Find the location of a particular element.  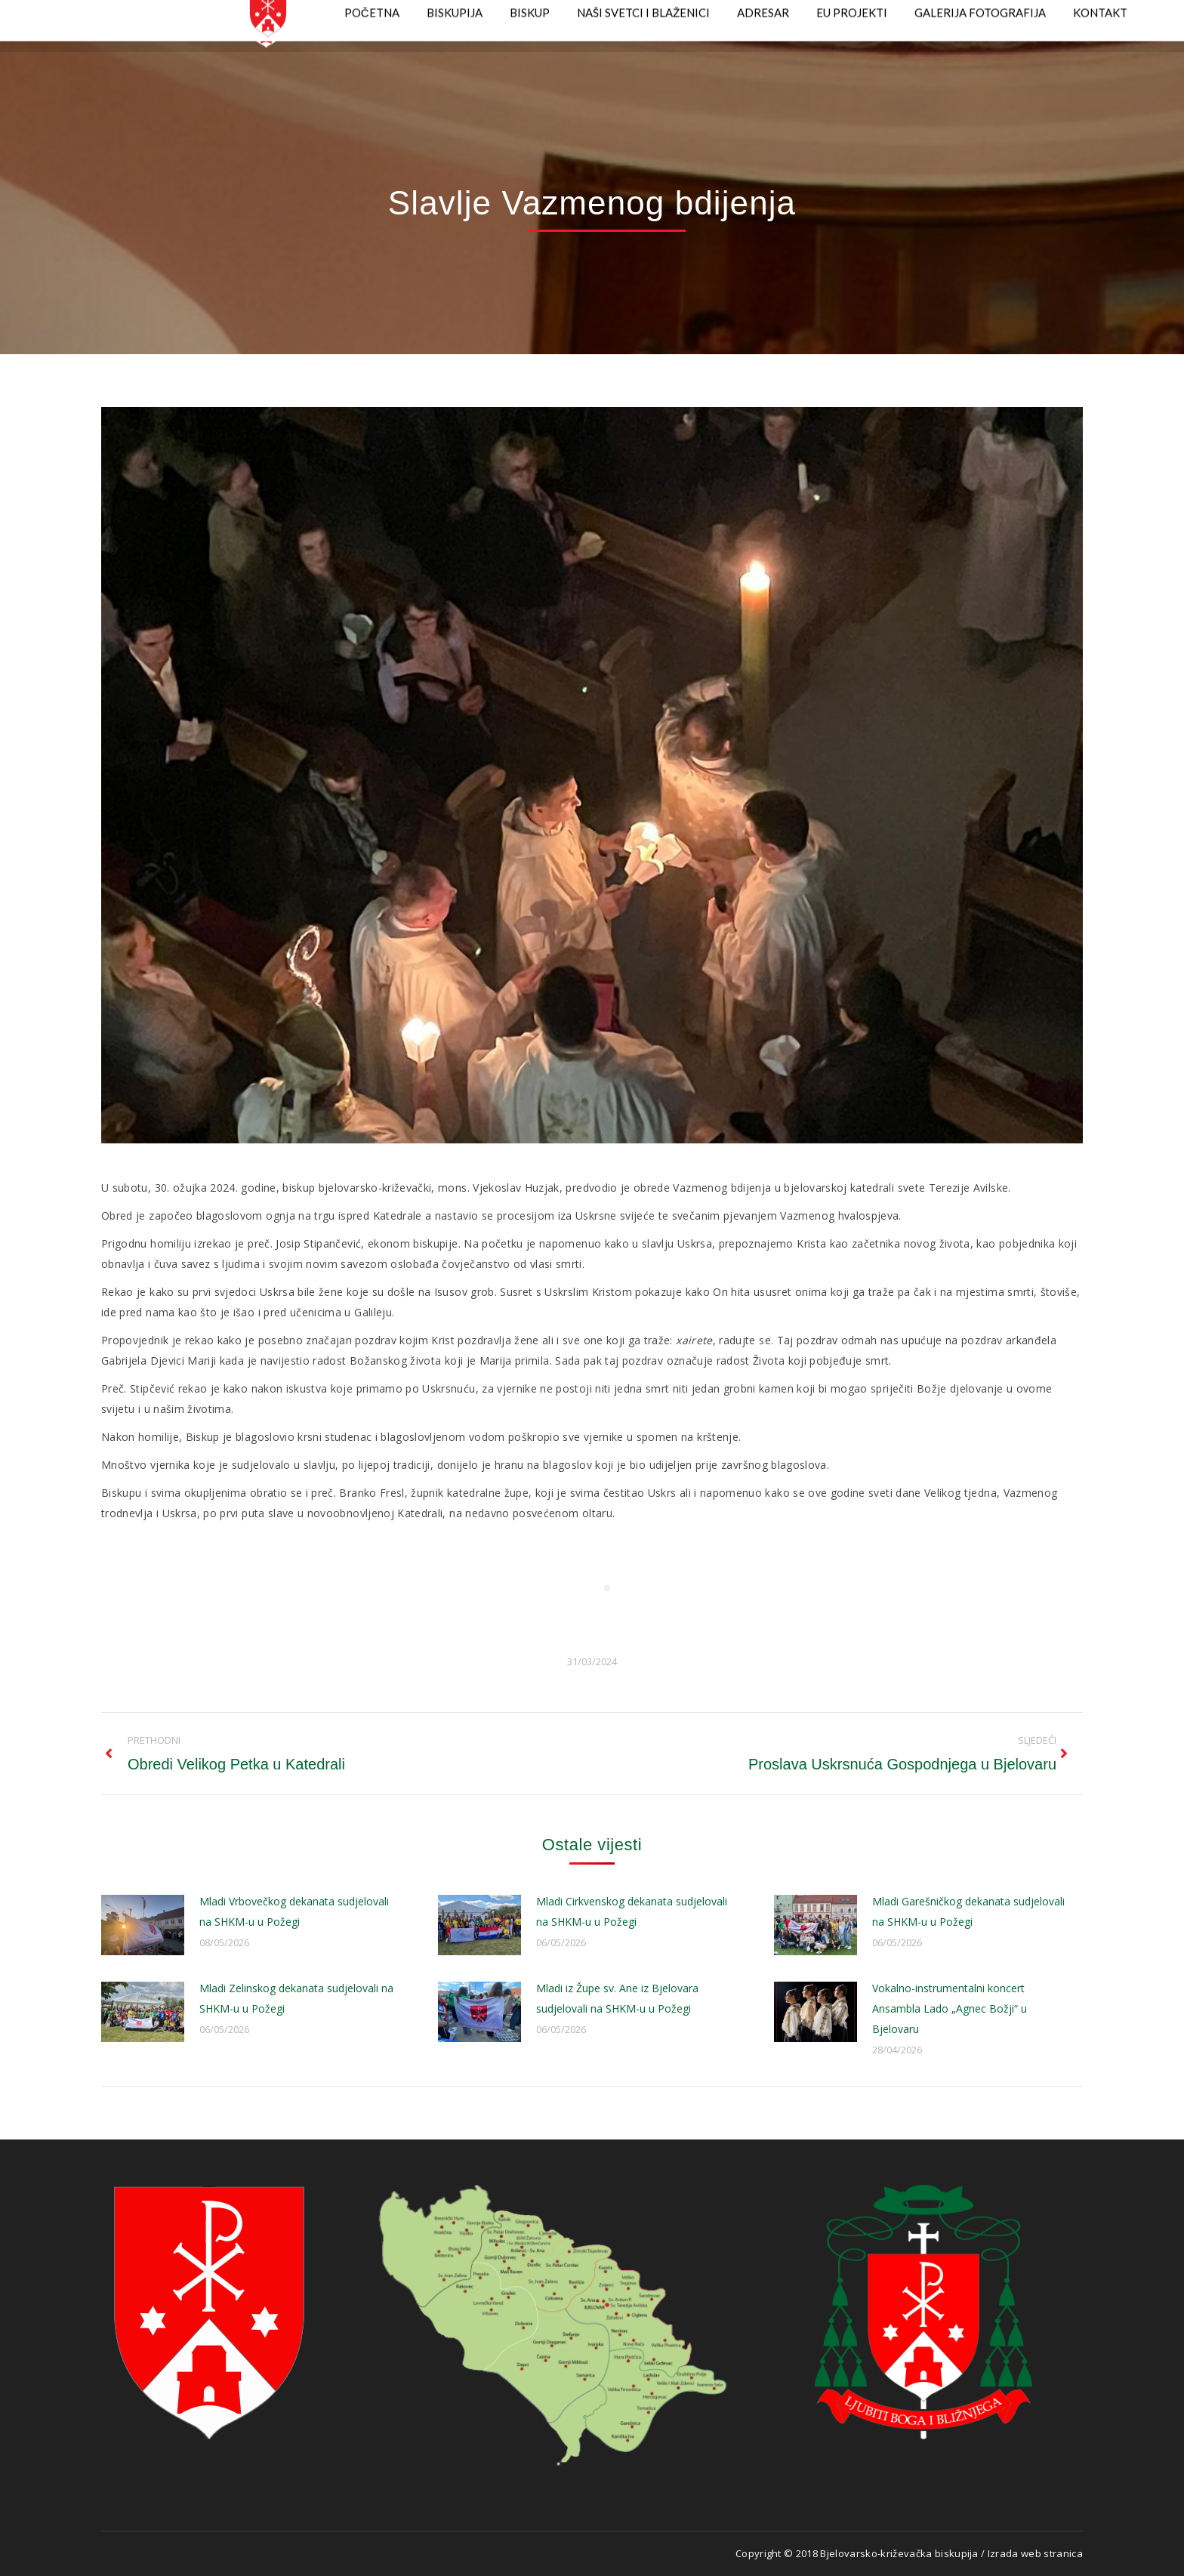

Mladi Zelinskog dekanata sudjelovali na SHKM-u u Požegi is located at coordinates (296, 1998).